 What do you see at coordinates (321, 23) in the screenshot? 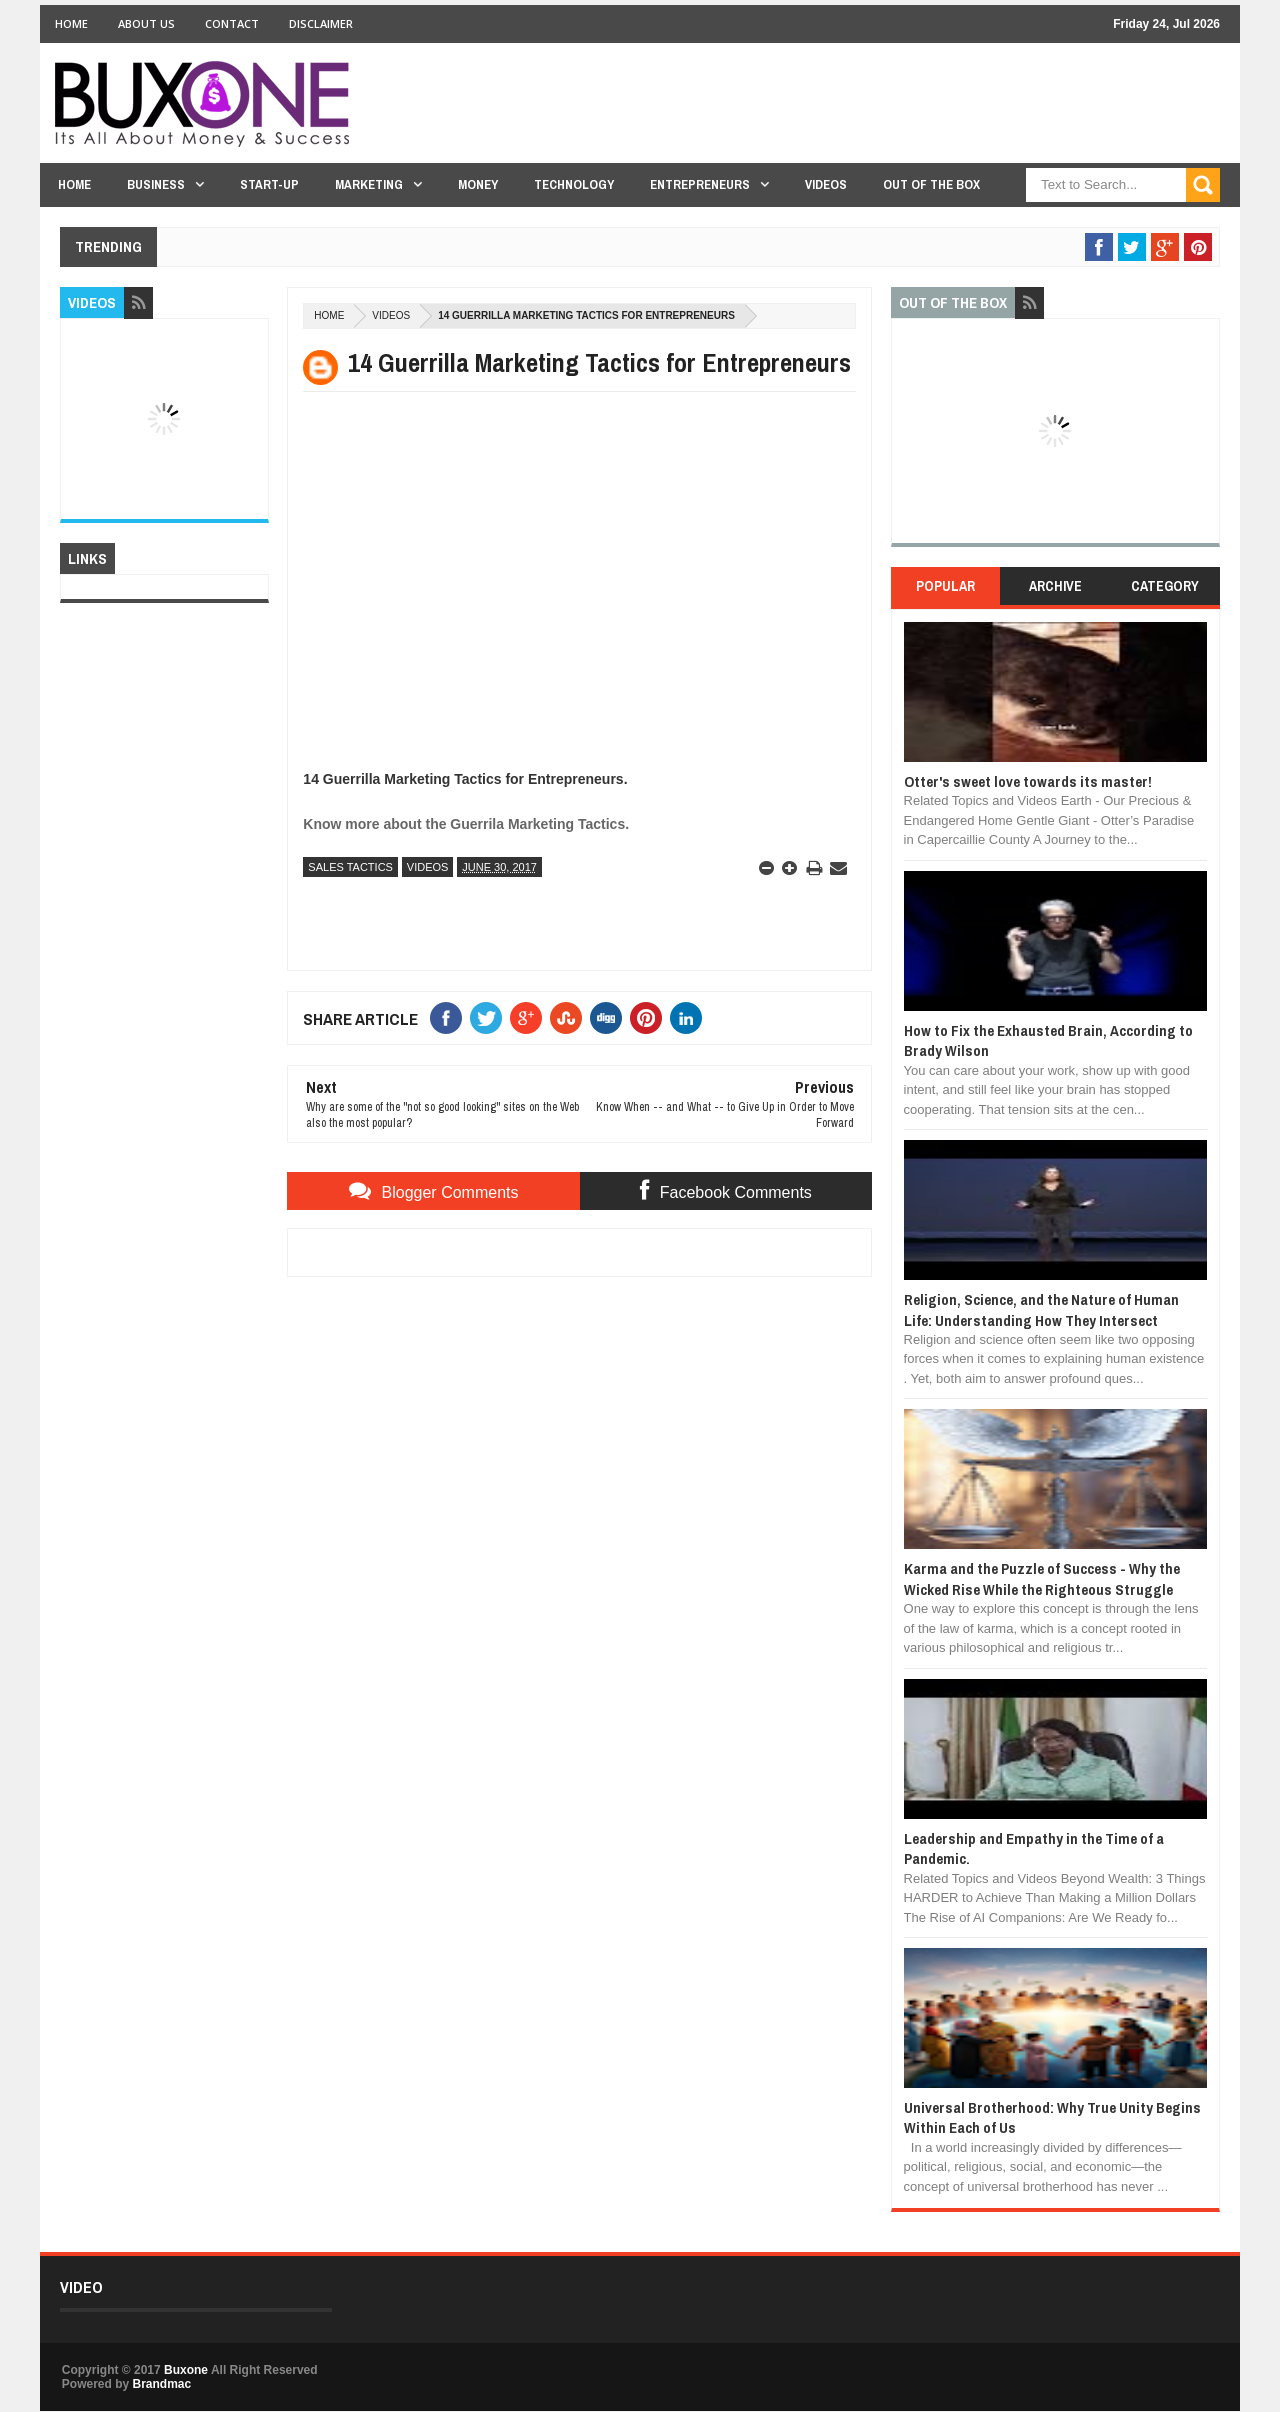
I see `Disclaimer` at bounding box center [321, 23].